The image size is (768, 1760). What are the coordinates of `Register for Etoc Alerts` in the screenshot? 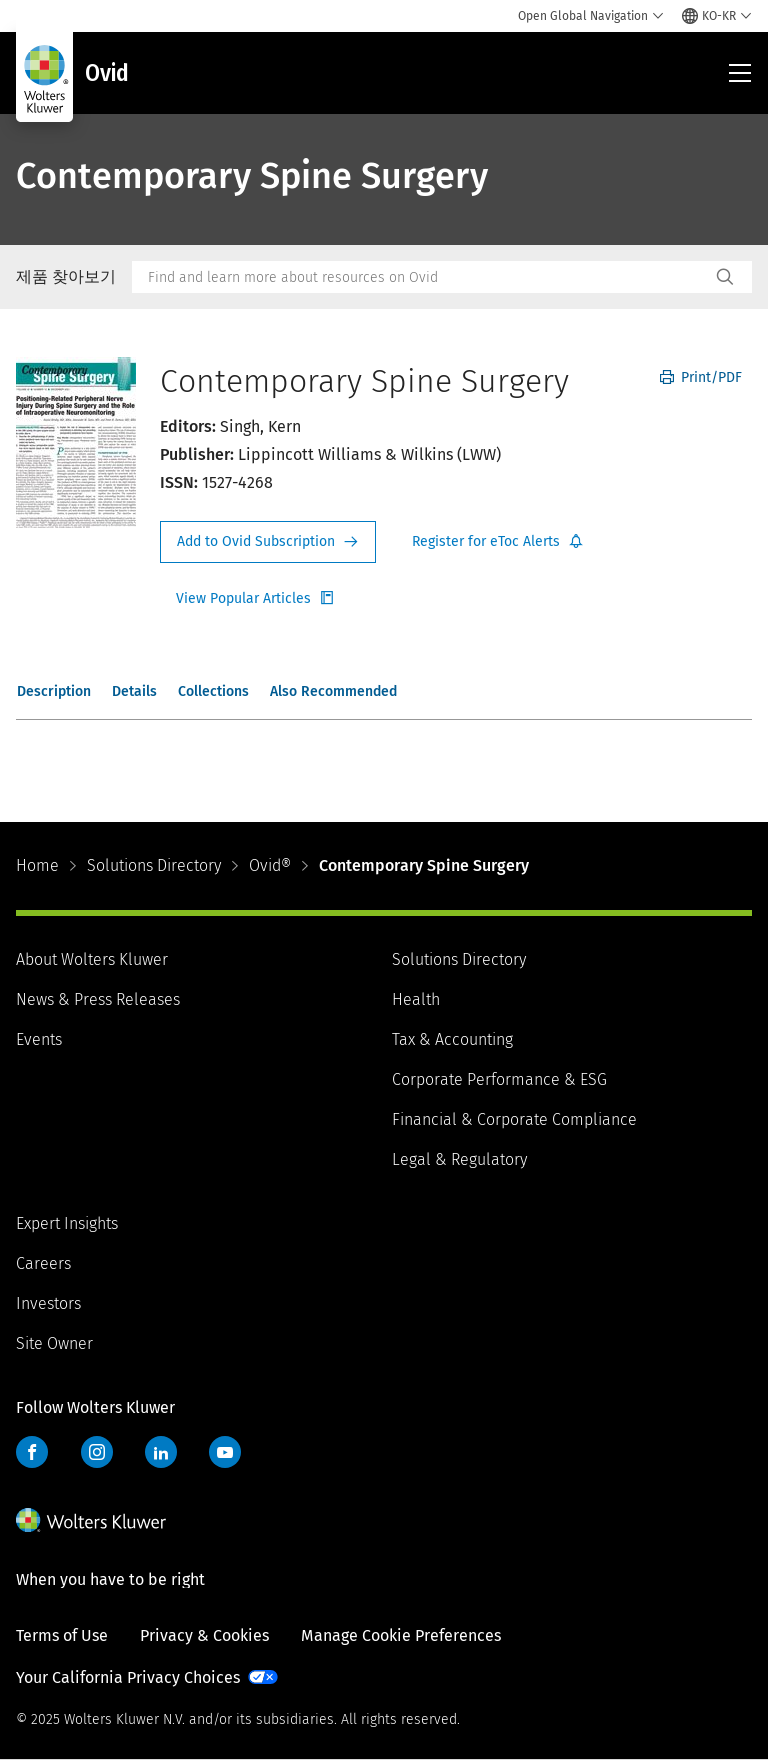 It's located at (498, 542).